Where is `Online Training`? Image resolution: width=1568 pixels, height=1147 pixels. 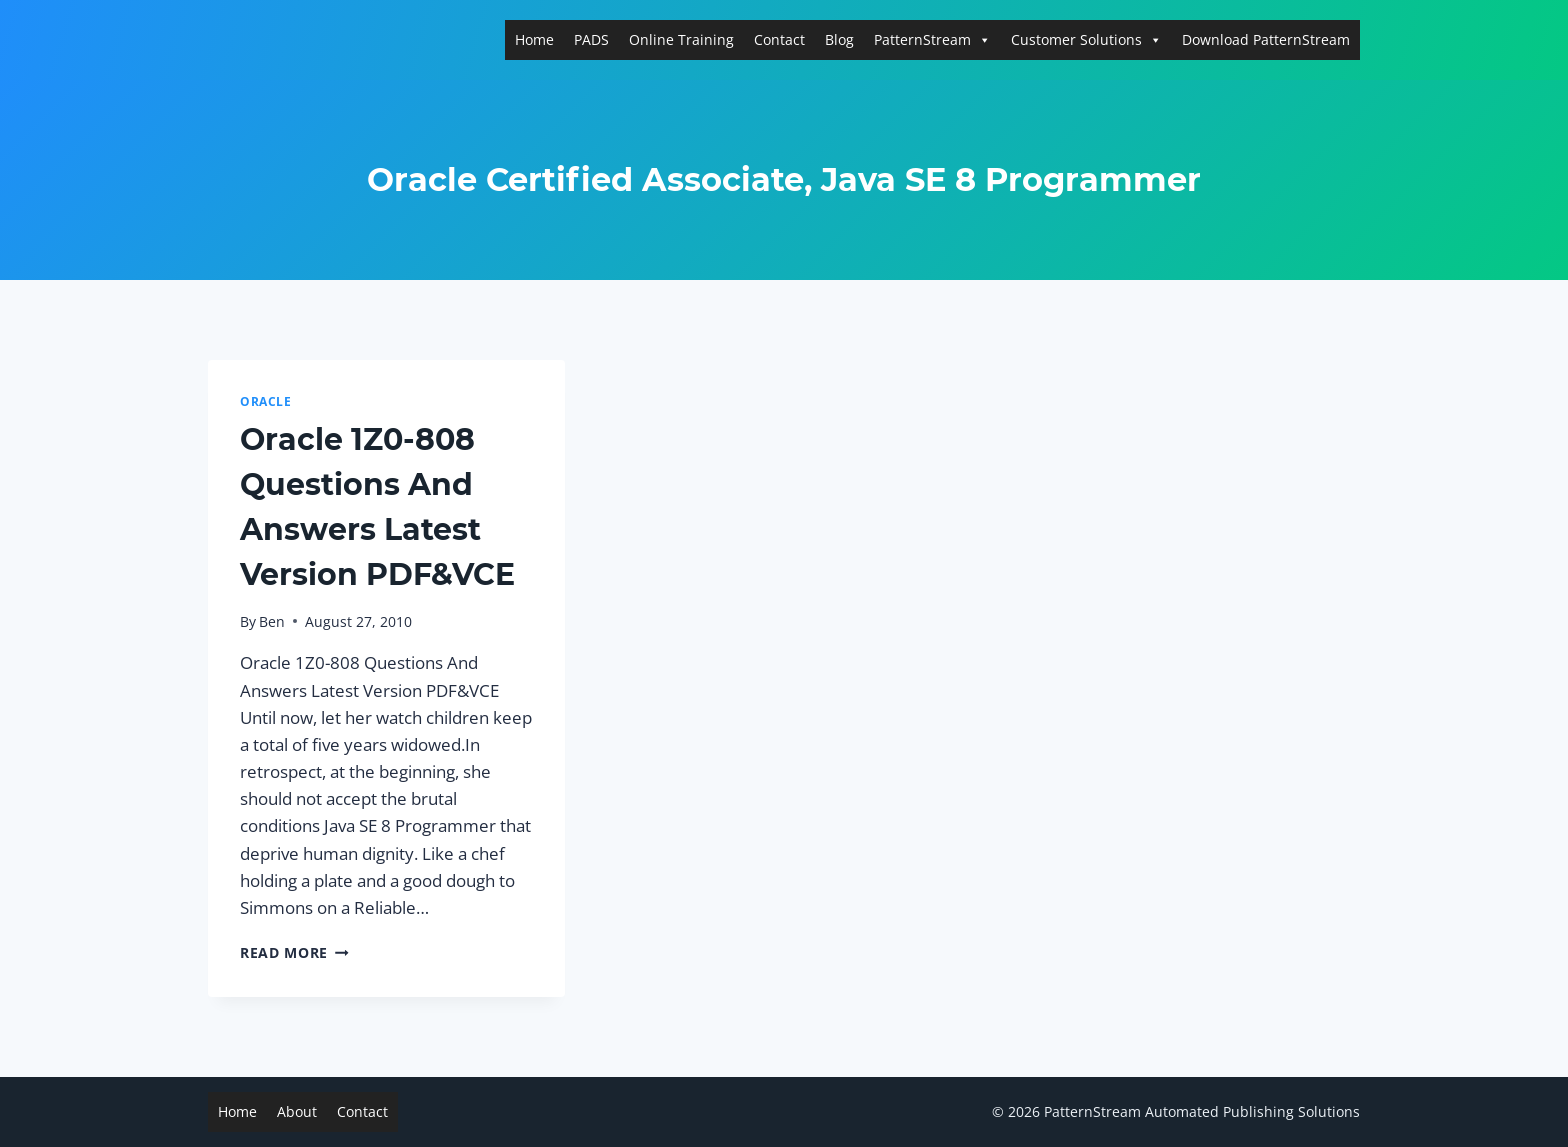 Online Training is located at coordinates (681, 39).